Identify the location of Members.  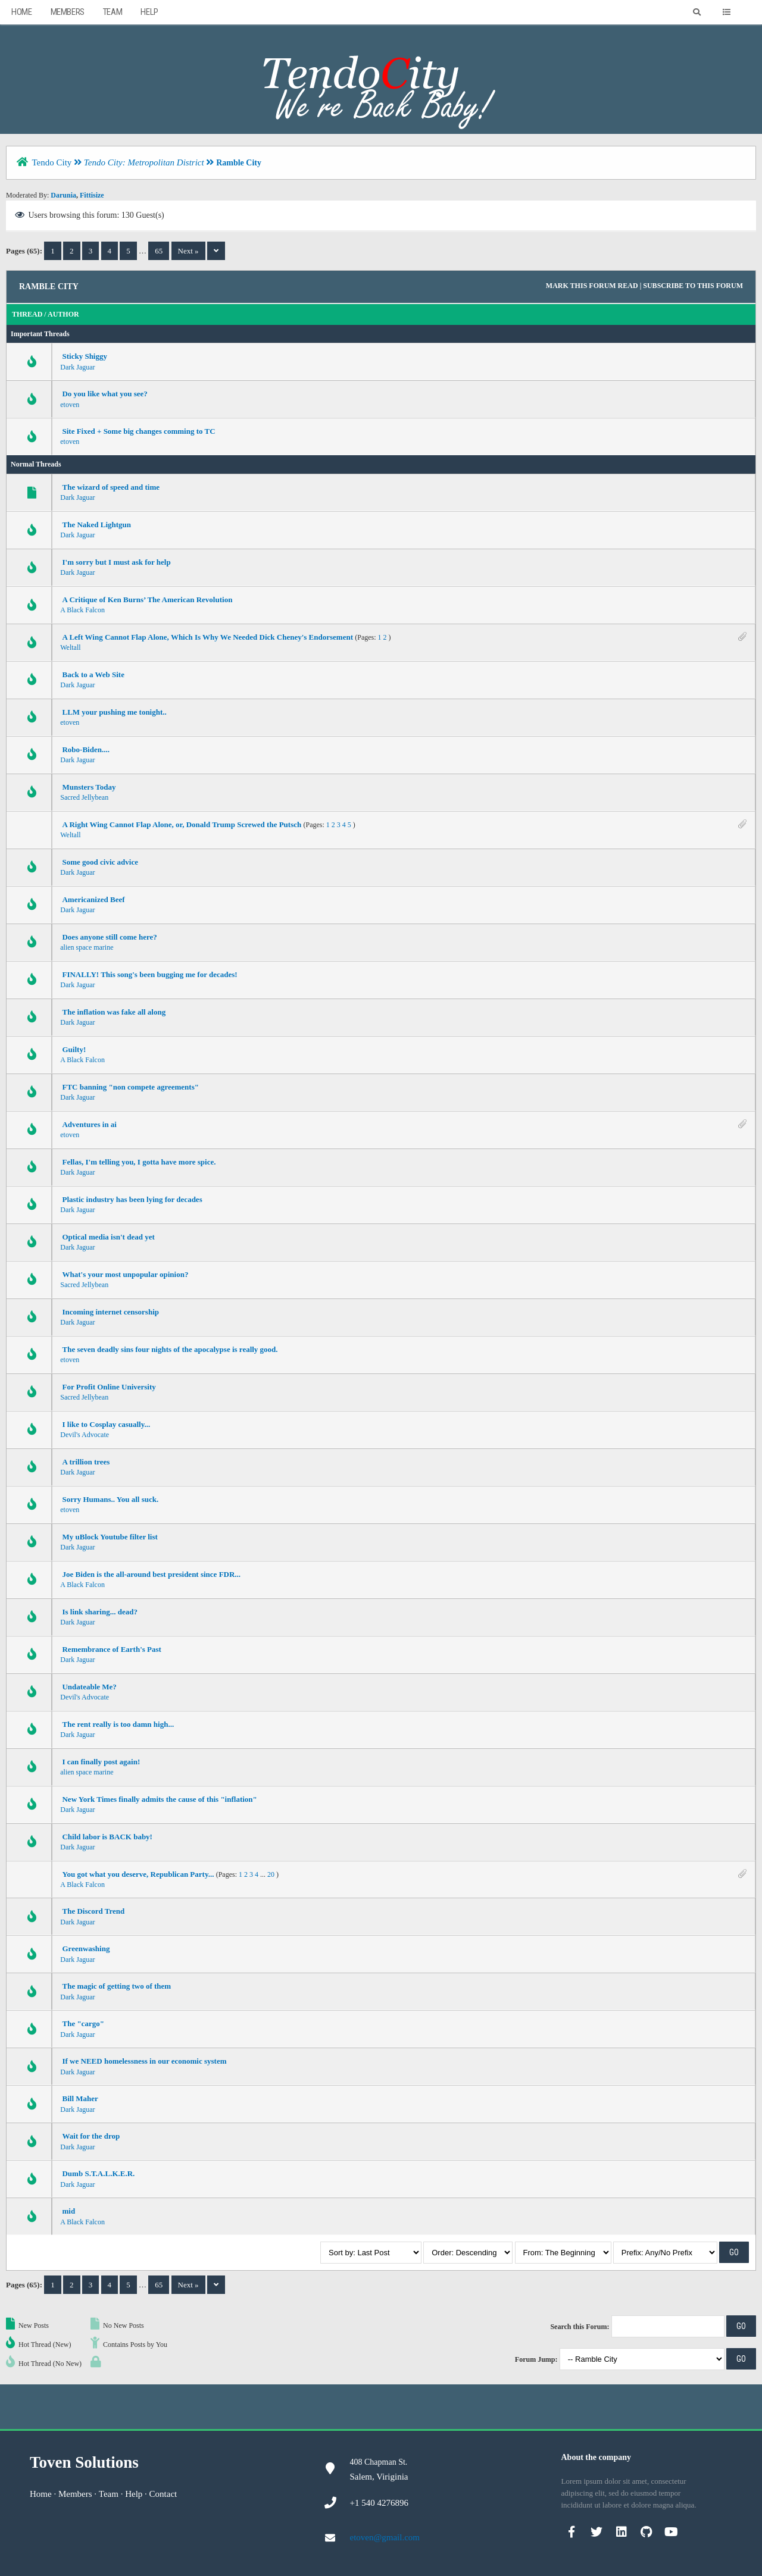
(68, 12).